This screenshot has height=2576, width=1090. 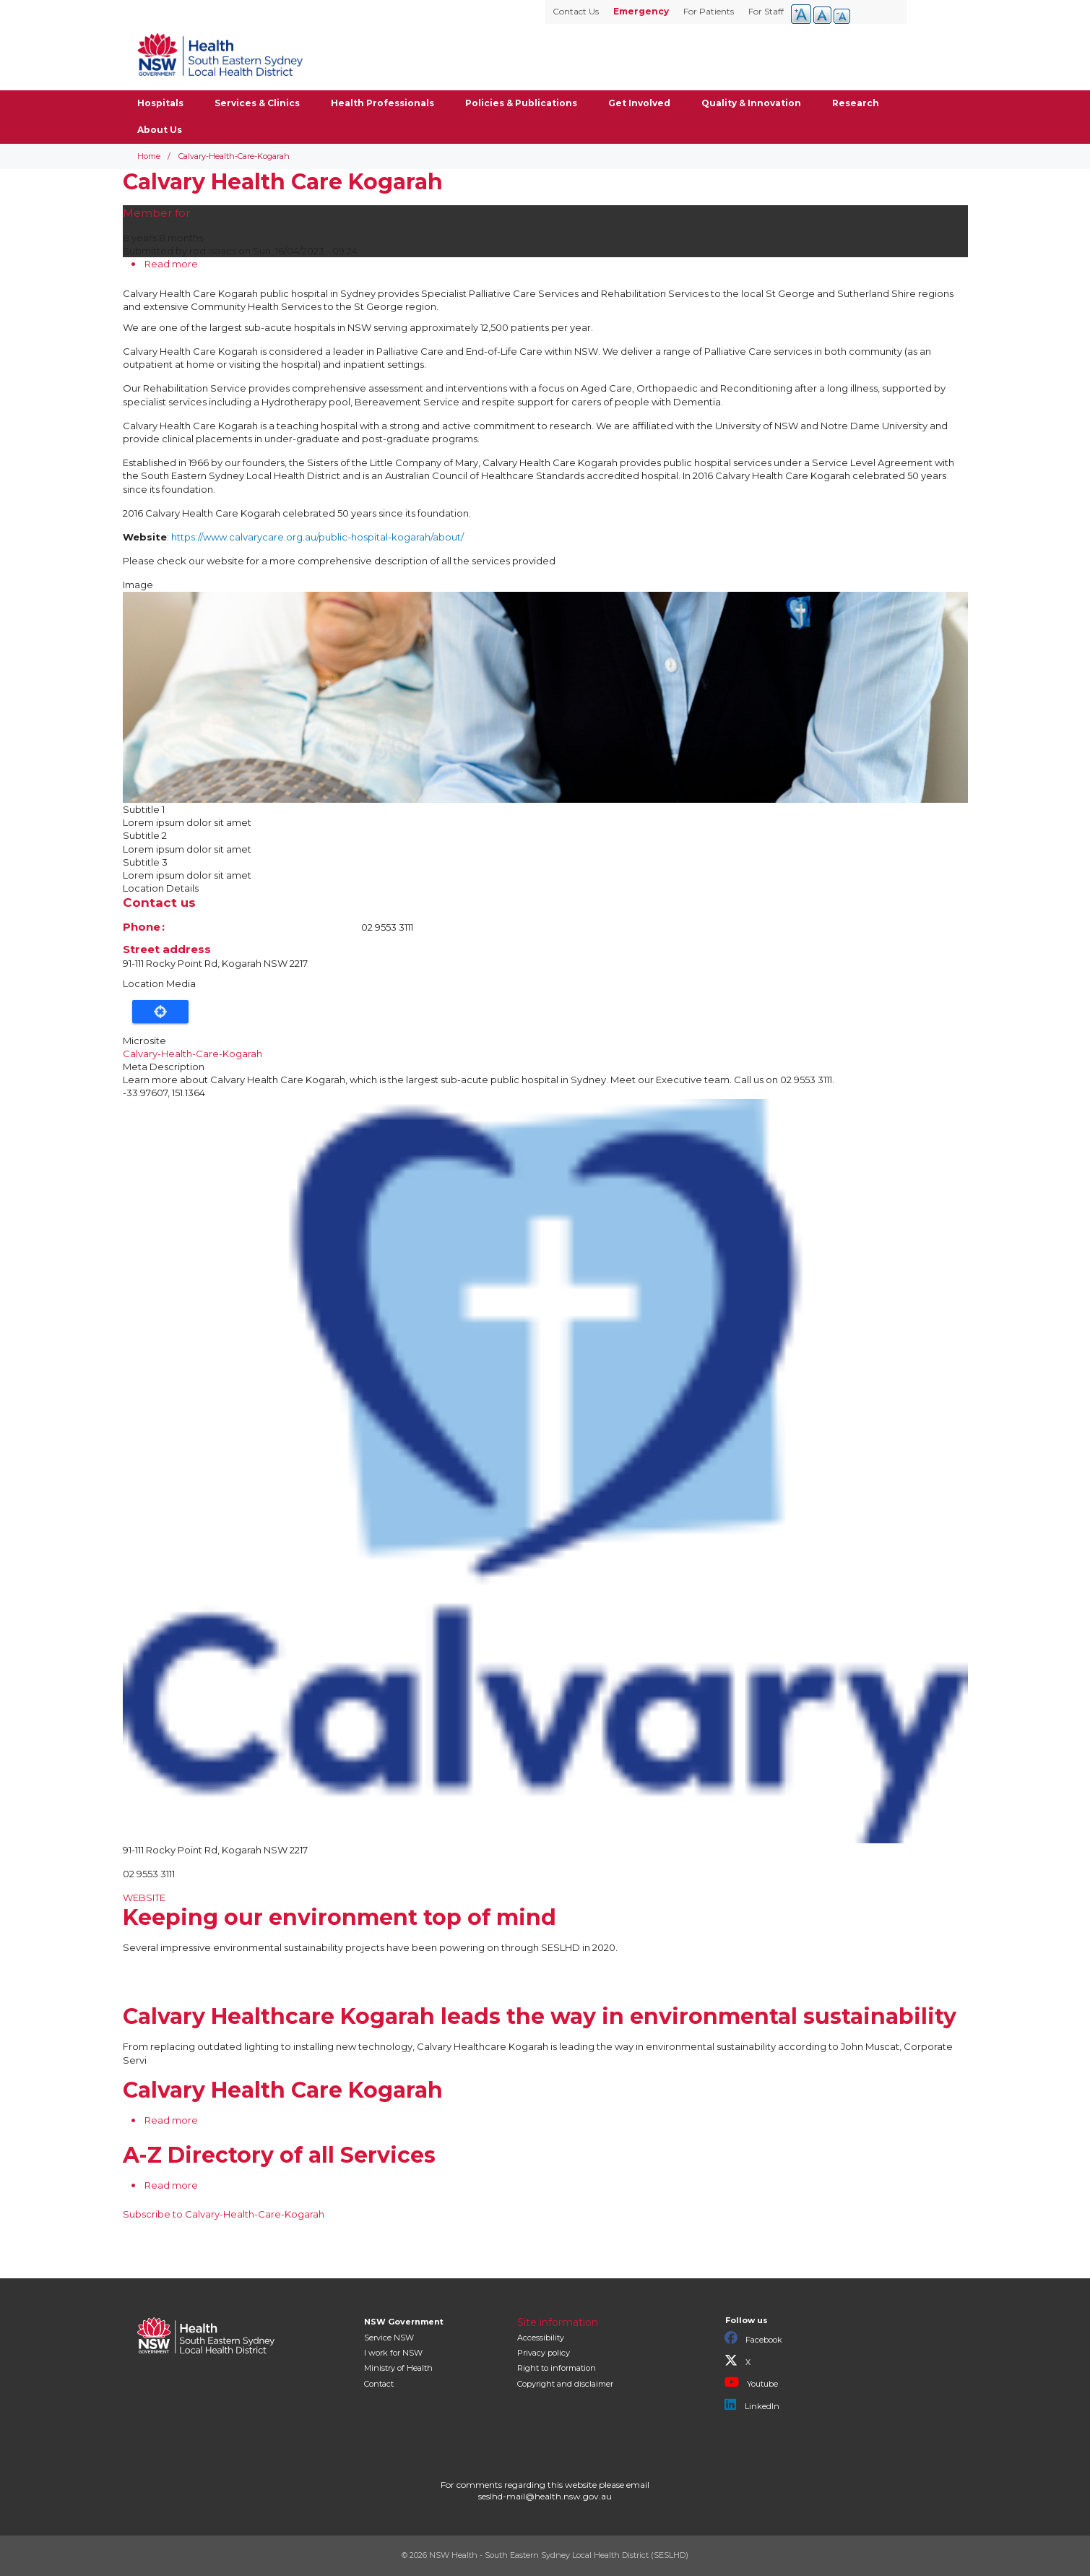 I want to click on Locate, so click(x=160, y=1011).